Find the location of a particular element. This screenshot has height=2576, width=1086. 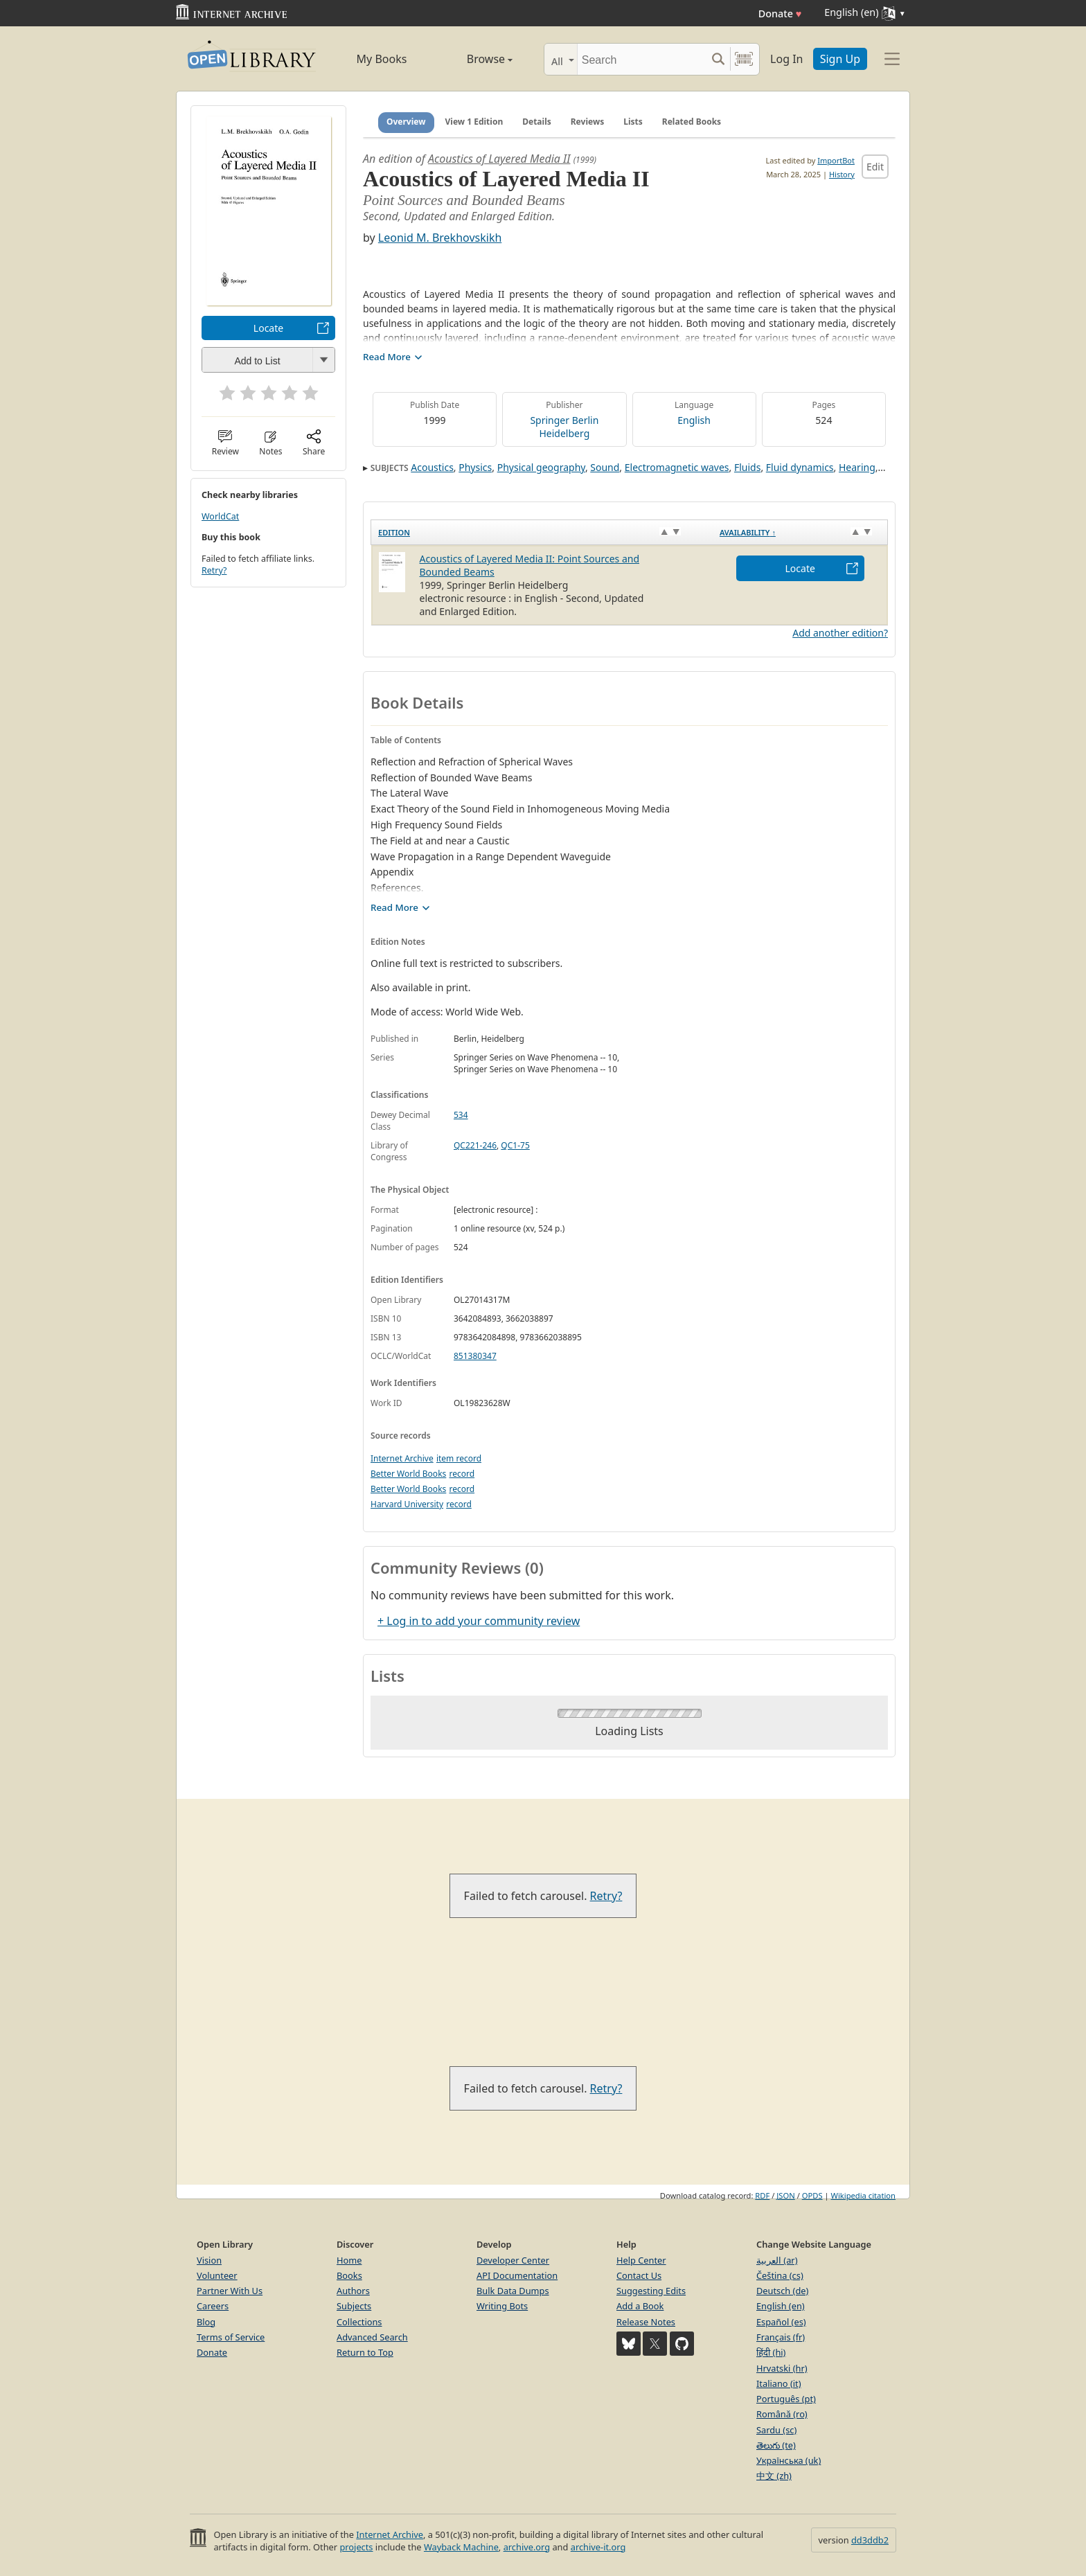

Retry? is located at coordinates (214, 570).